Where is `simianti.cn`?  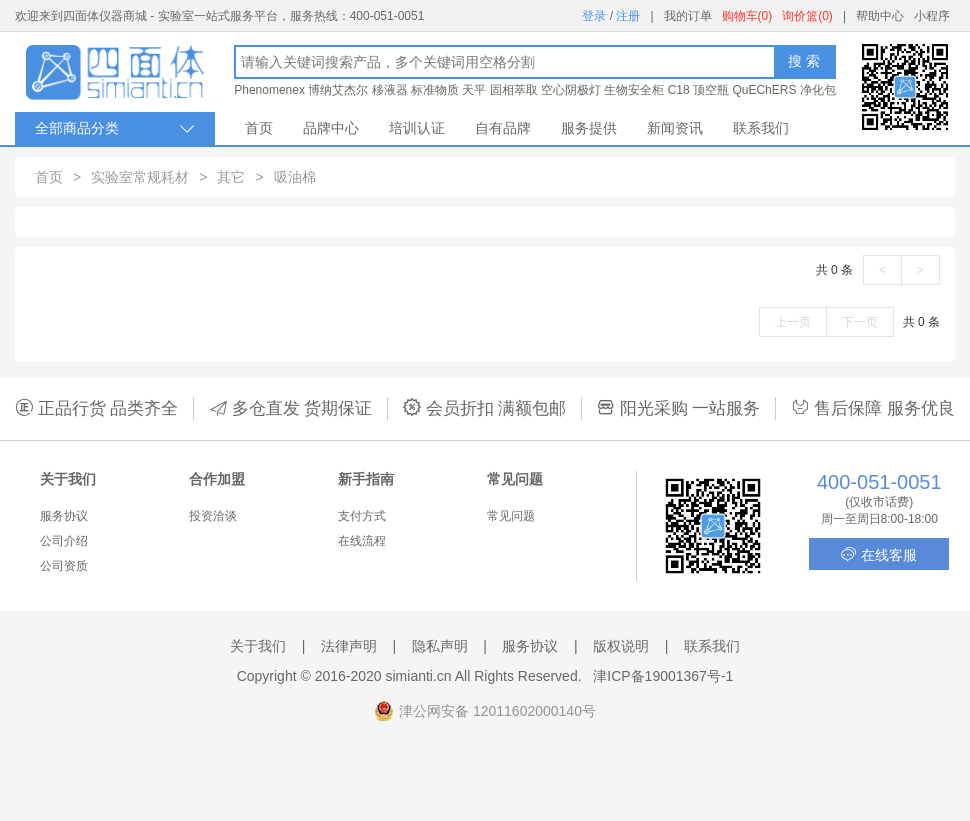 simianti.cn is located at coordinates (419, 676).